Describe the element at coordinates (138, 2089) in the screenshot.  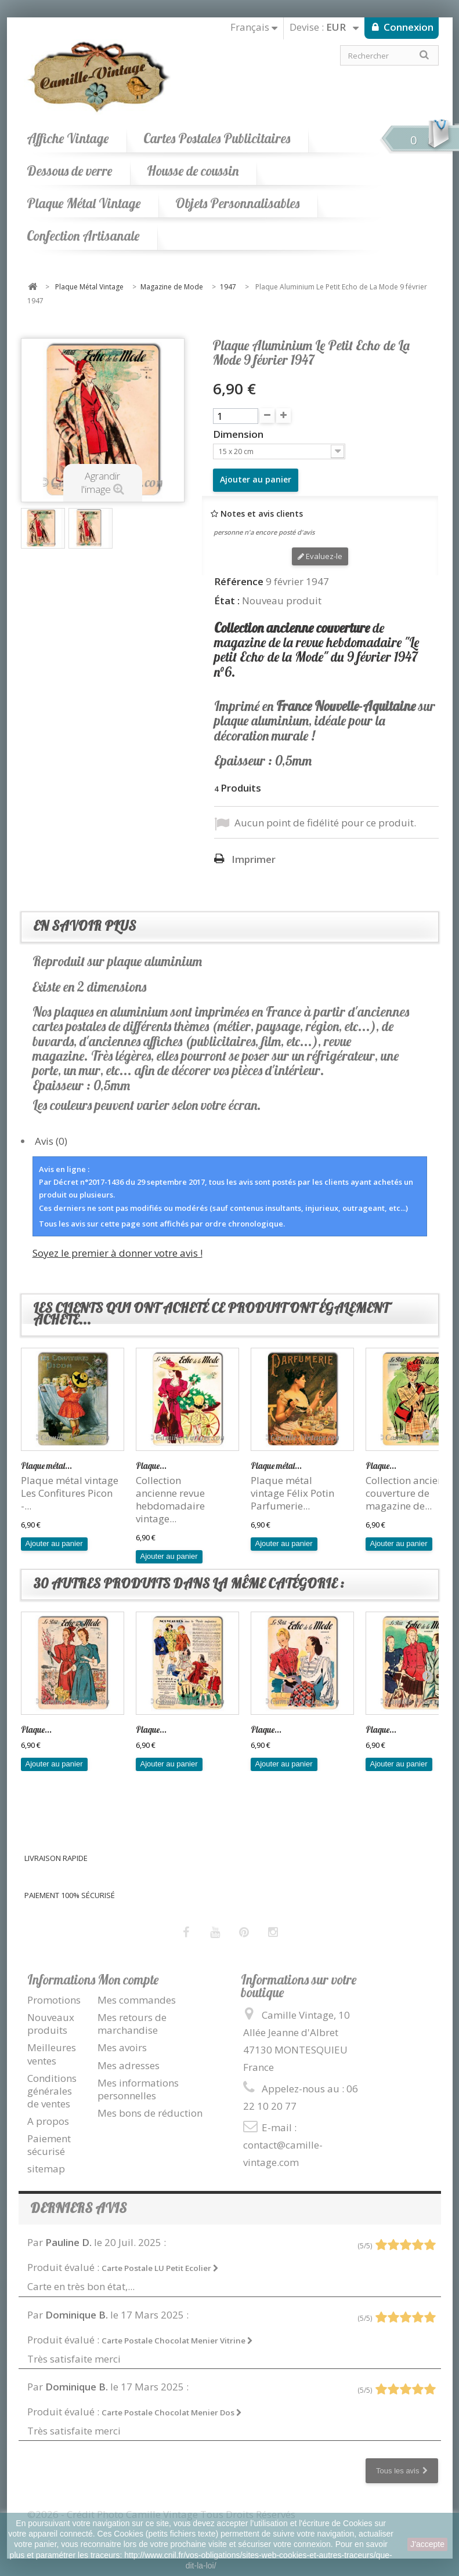
I see `Mes informations personnelles` at that location.